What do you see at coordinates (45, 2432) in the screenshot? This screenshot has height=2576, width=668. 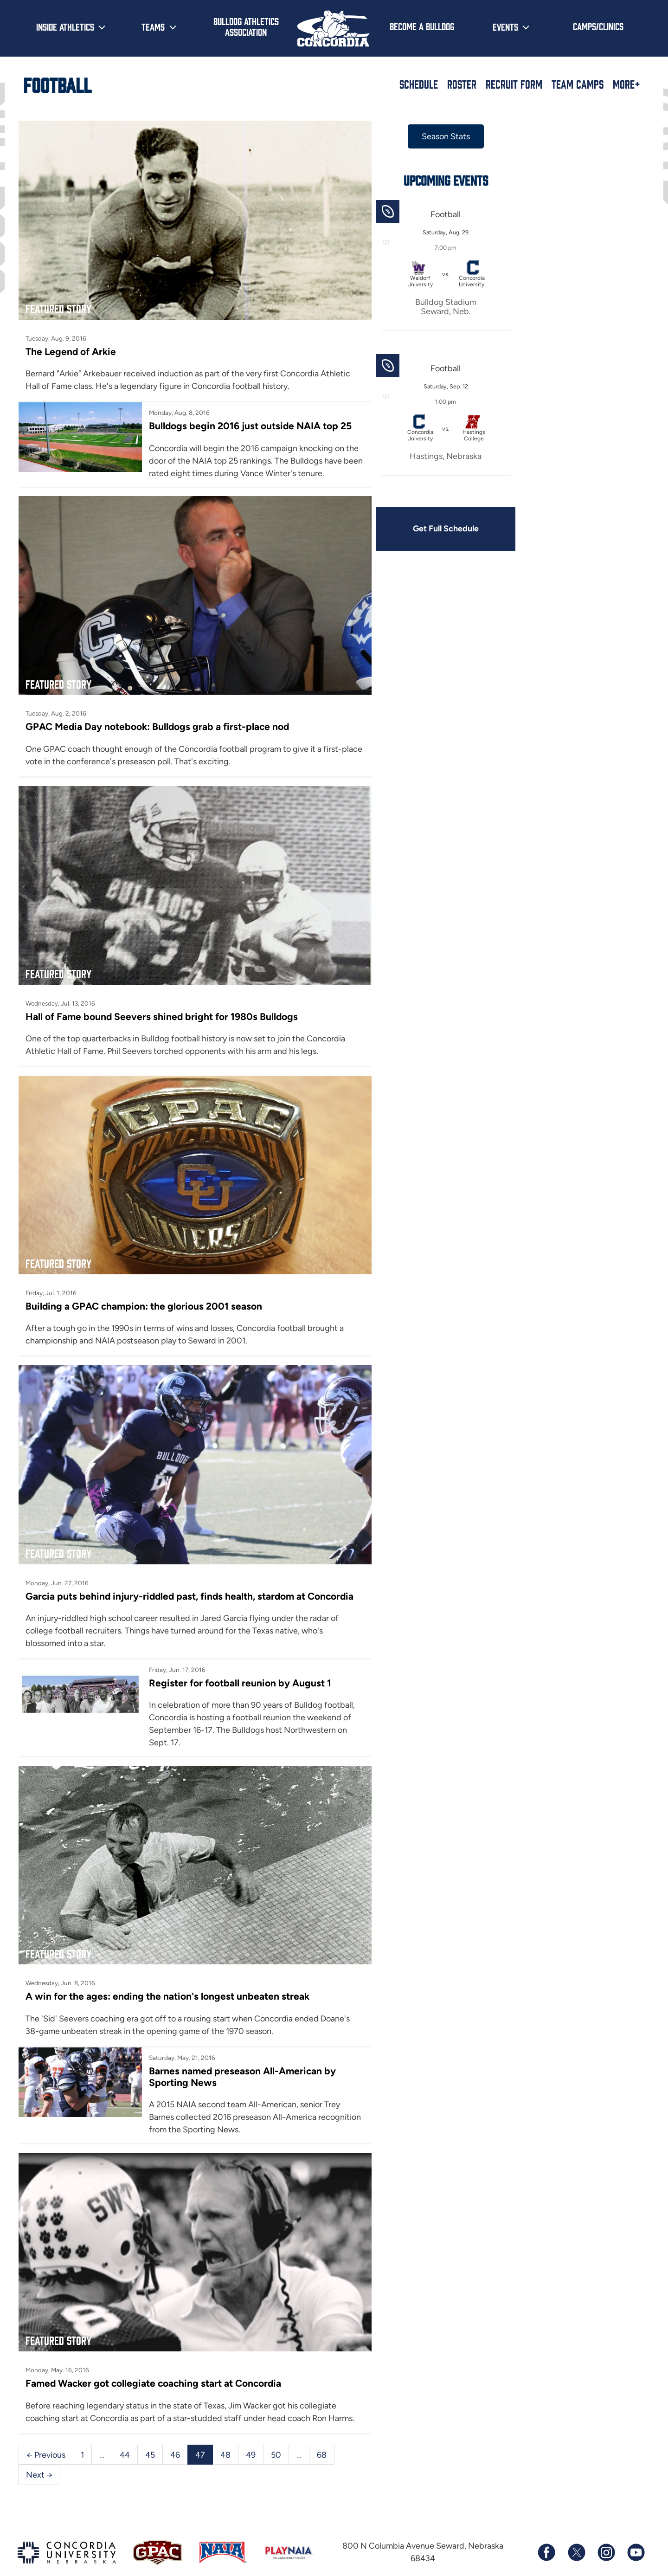 I see `← Previous` at bounding box center [45, 2432].